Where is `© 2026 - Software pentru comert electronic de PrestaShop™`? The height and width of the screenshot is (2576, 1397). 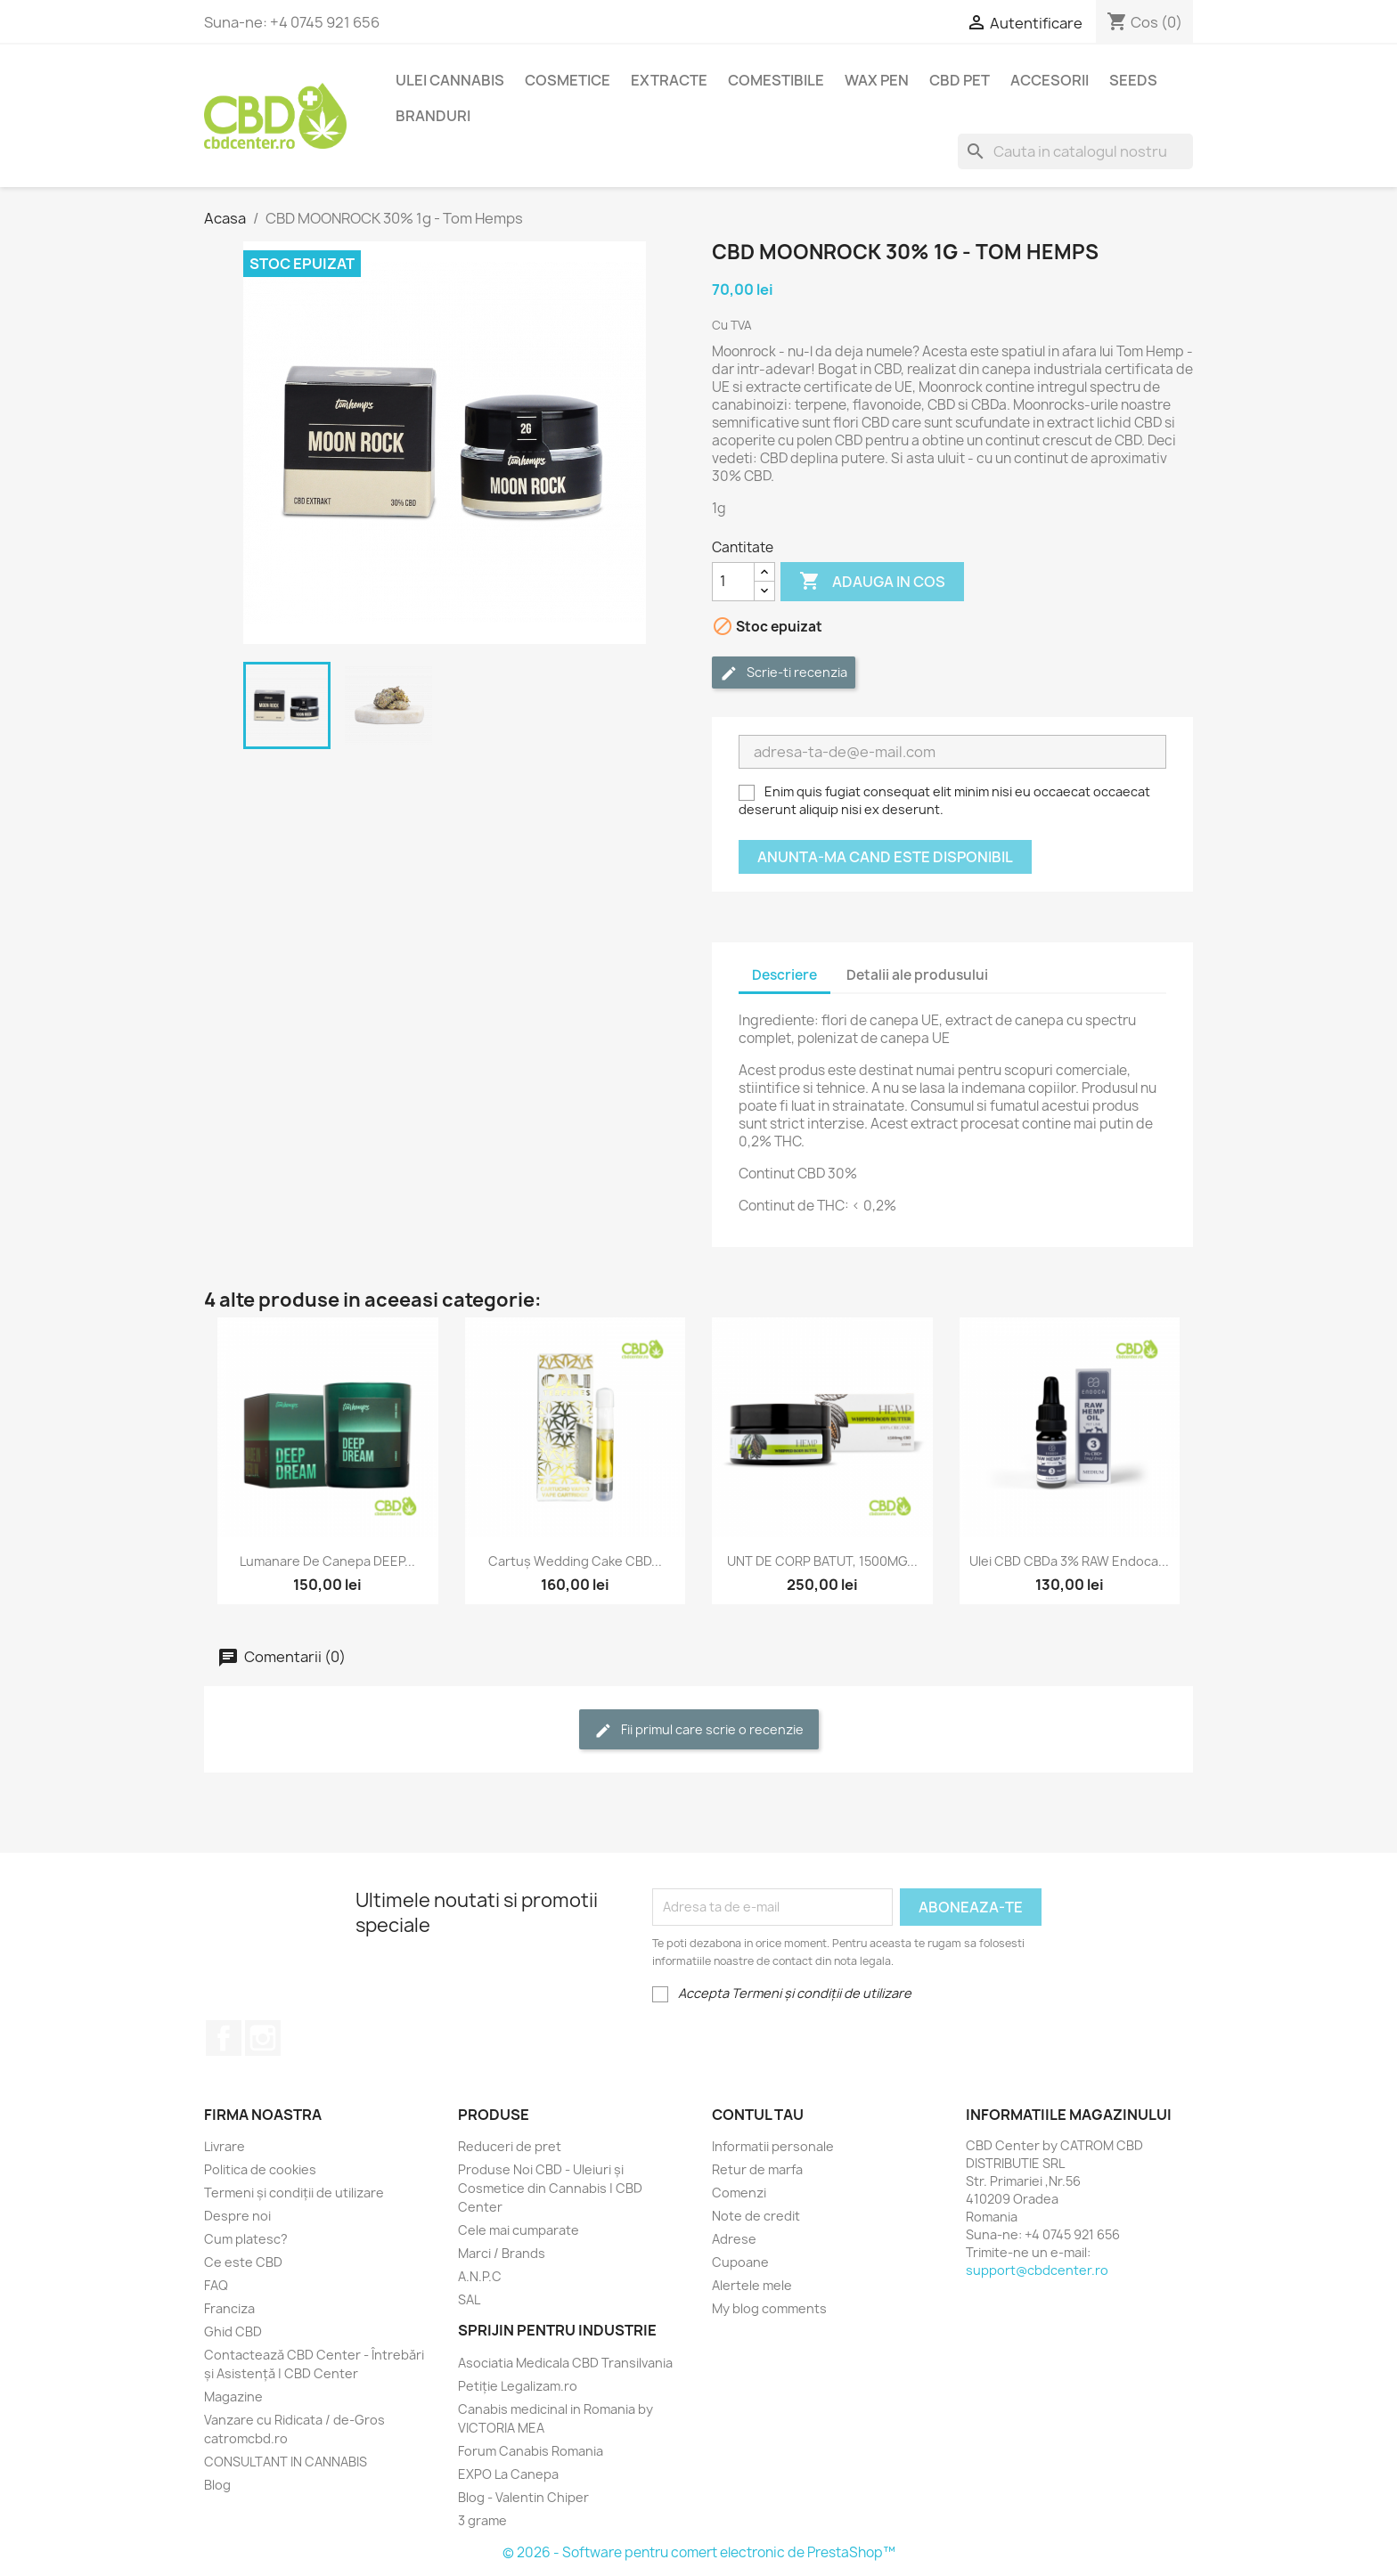
© 2026 - Software pentru comert electronic de PrestaShop™ is located at coordinates (698, 2552).